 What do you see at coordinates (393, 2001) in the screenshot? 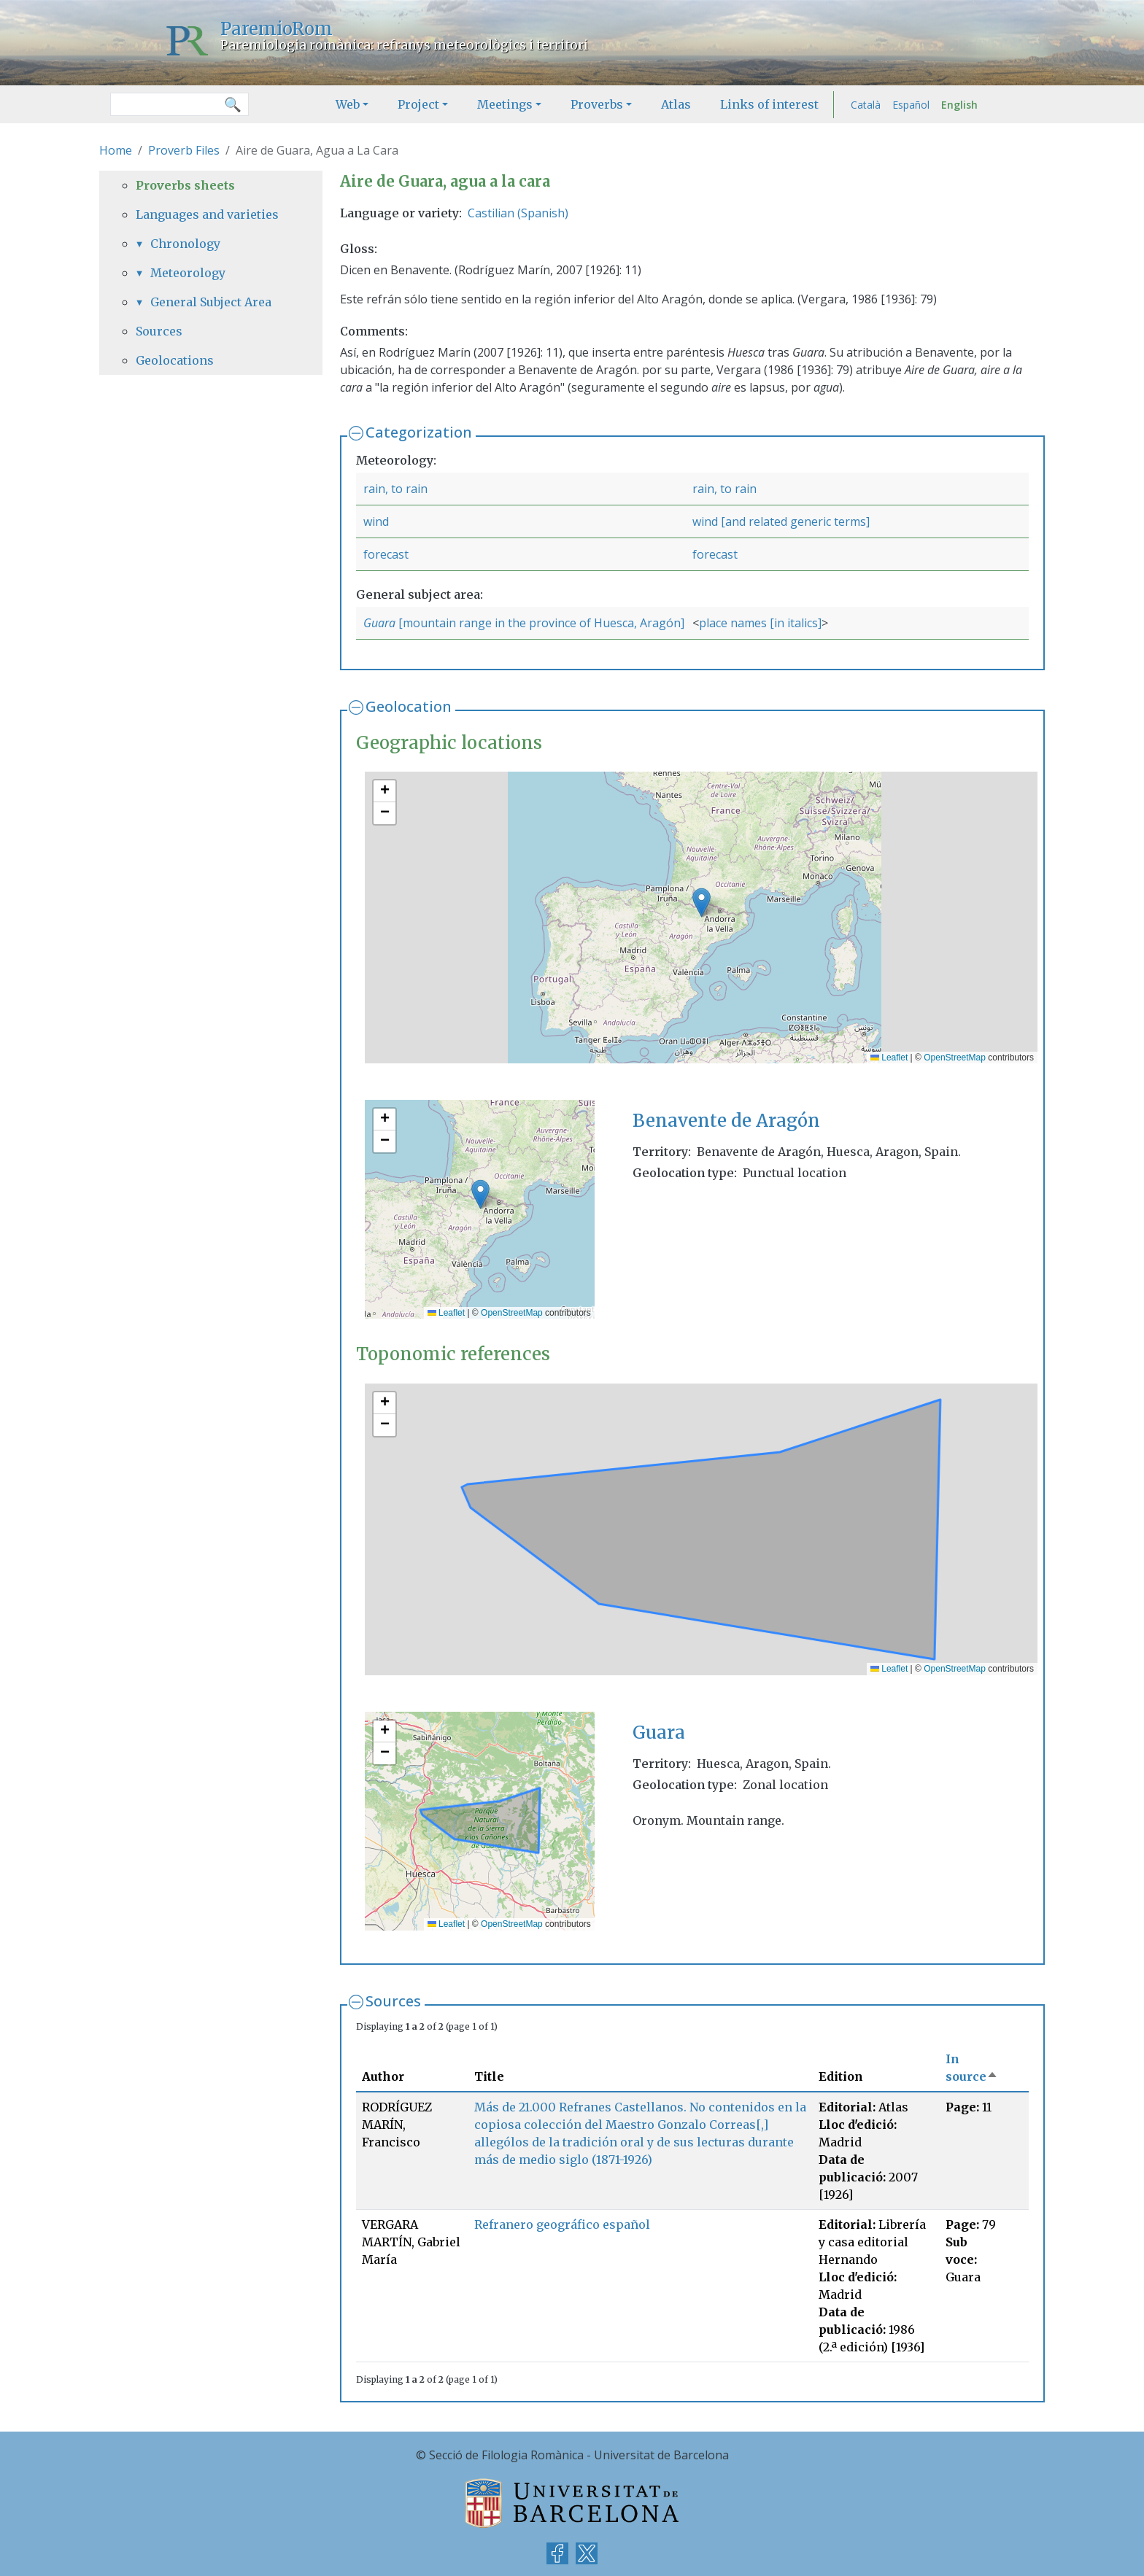
I see `Sources` at bounding box center [393, 2001].